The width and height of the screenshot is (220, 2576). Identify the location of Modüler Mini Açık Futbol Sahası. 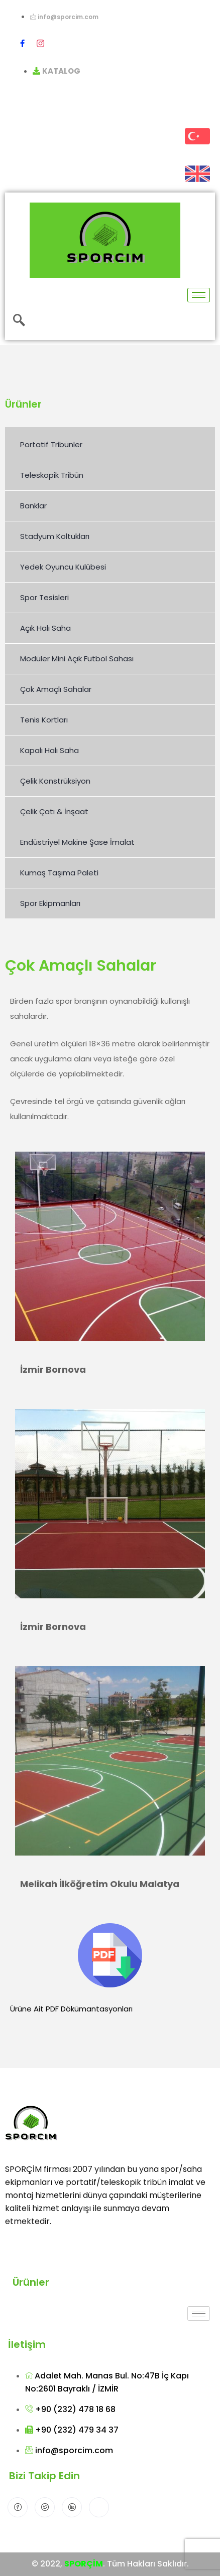
(77, 658).